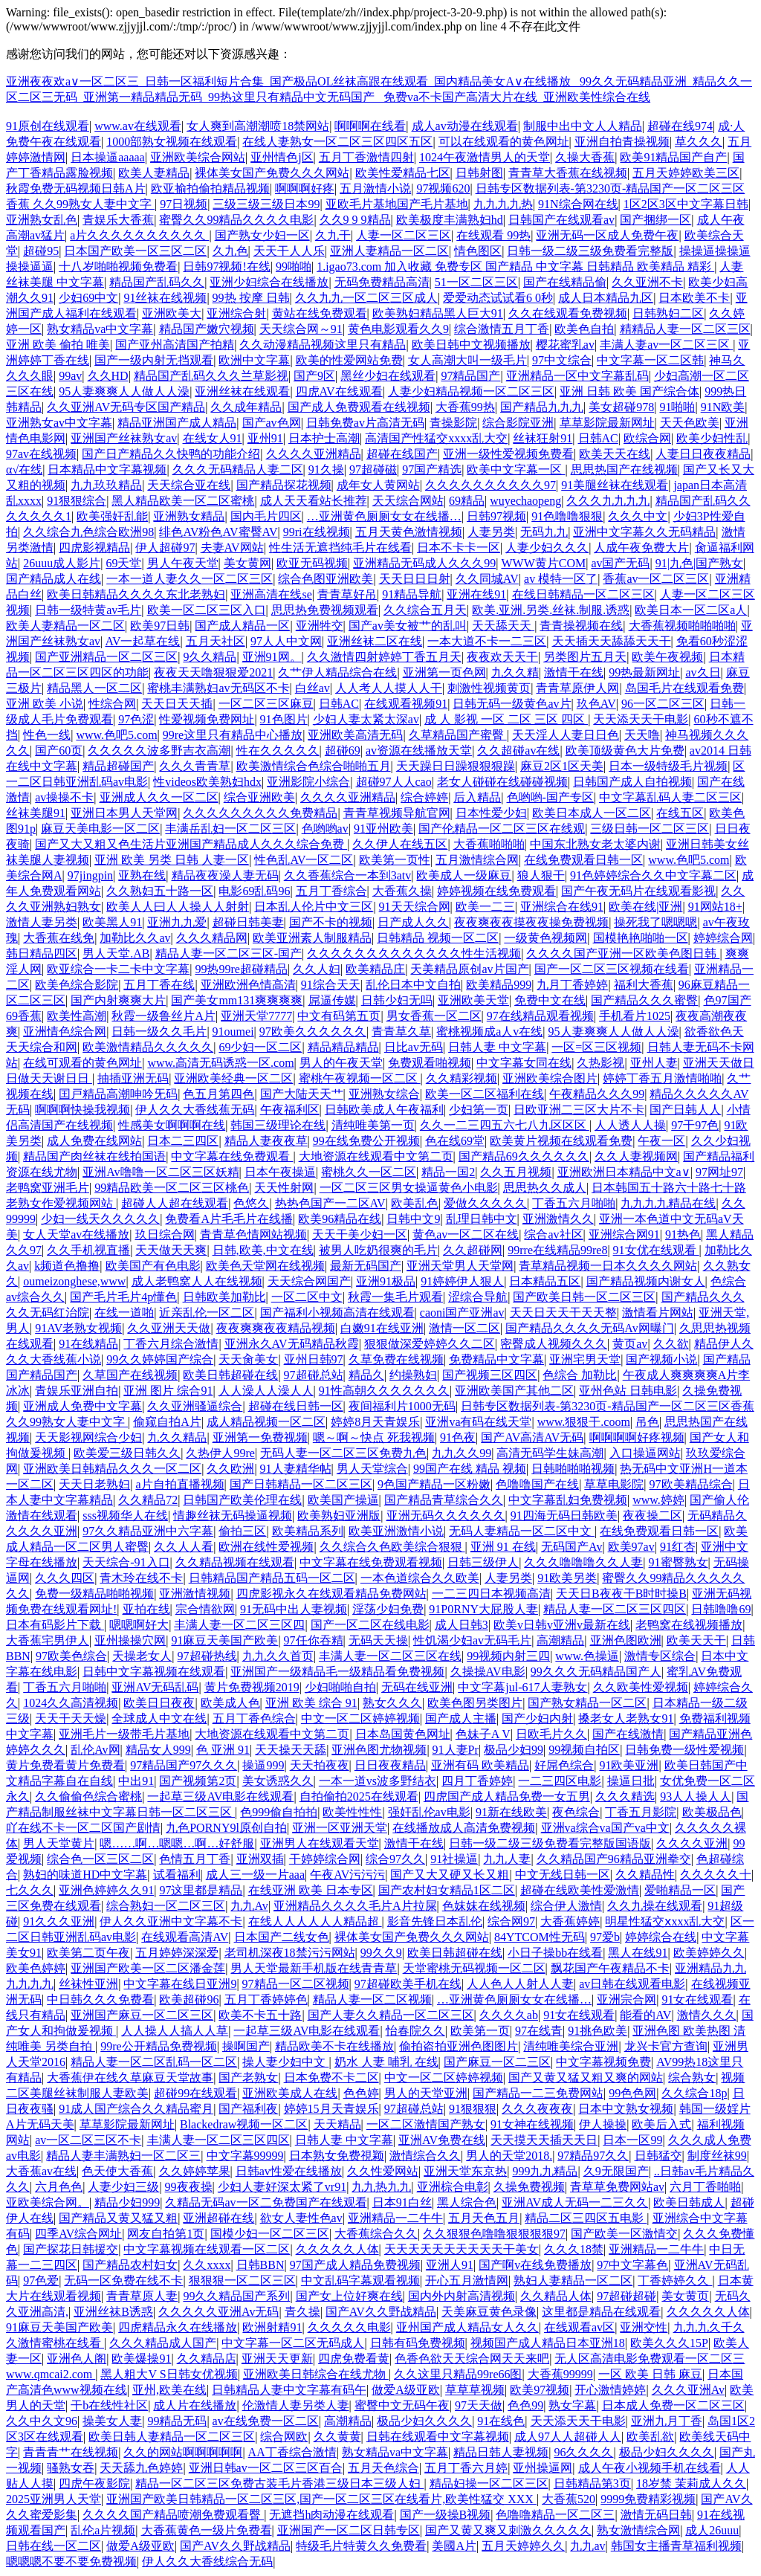  What do you see at coordinates (141, 2468) in the screenshot?
I see `天天舔九色婷婷` at bounding box center [141, 2468].